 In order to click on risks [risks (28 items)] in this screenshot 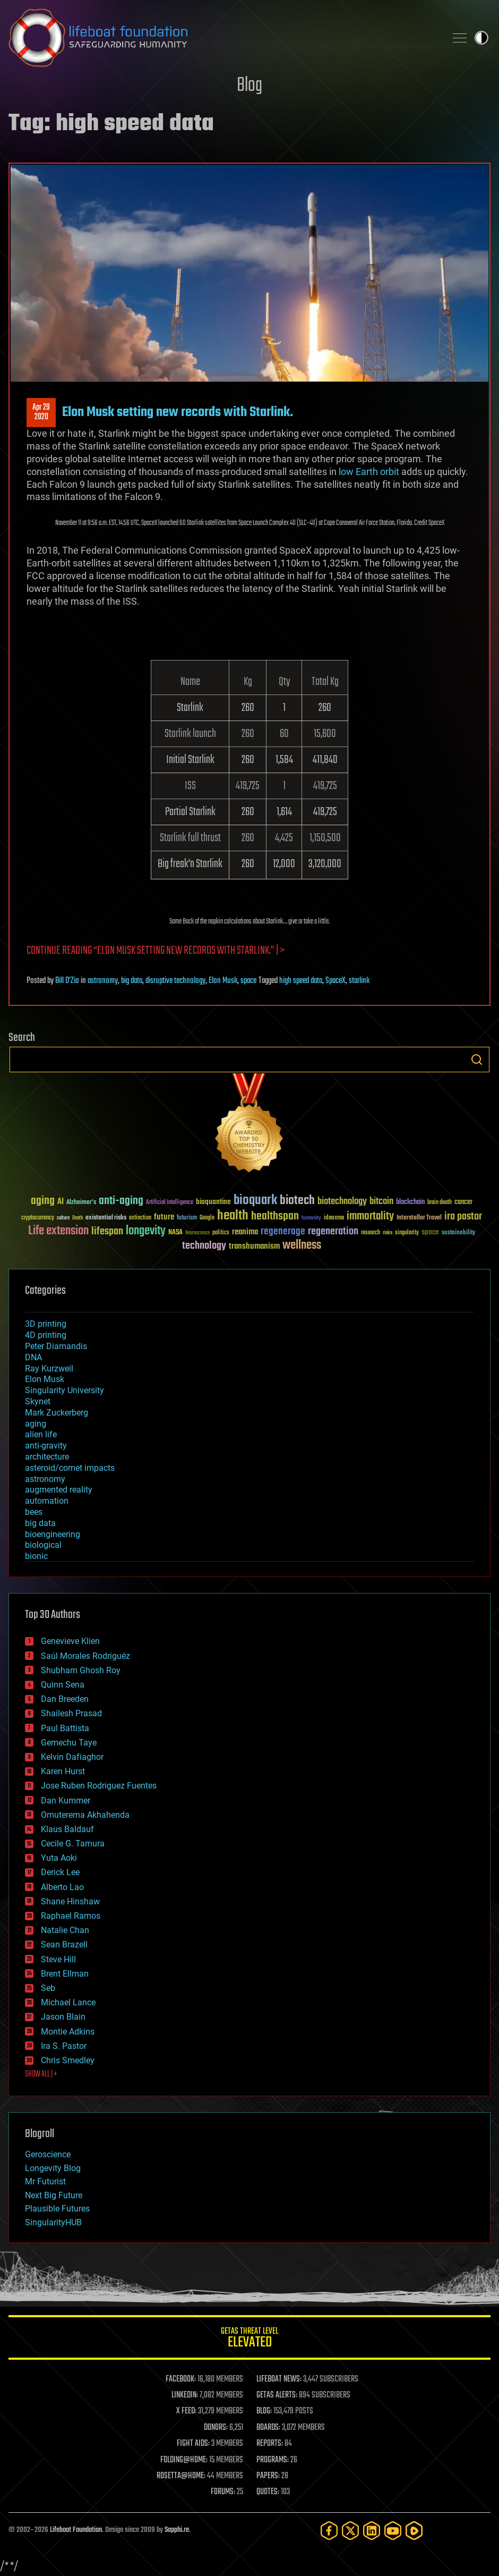, I will do `click(387, 1233)`.